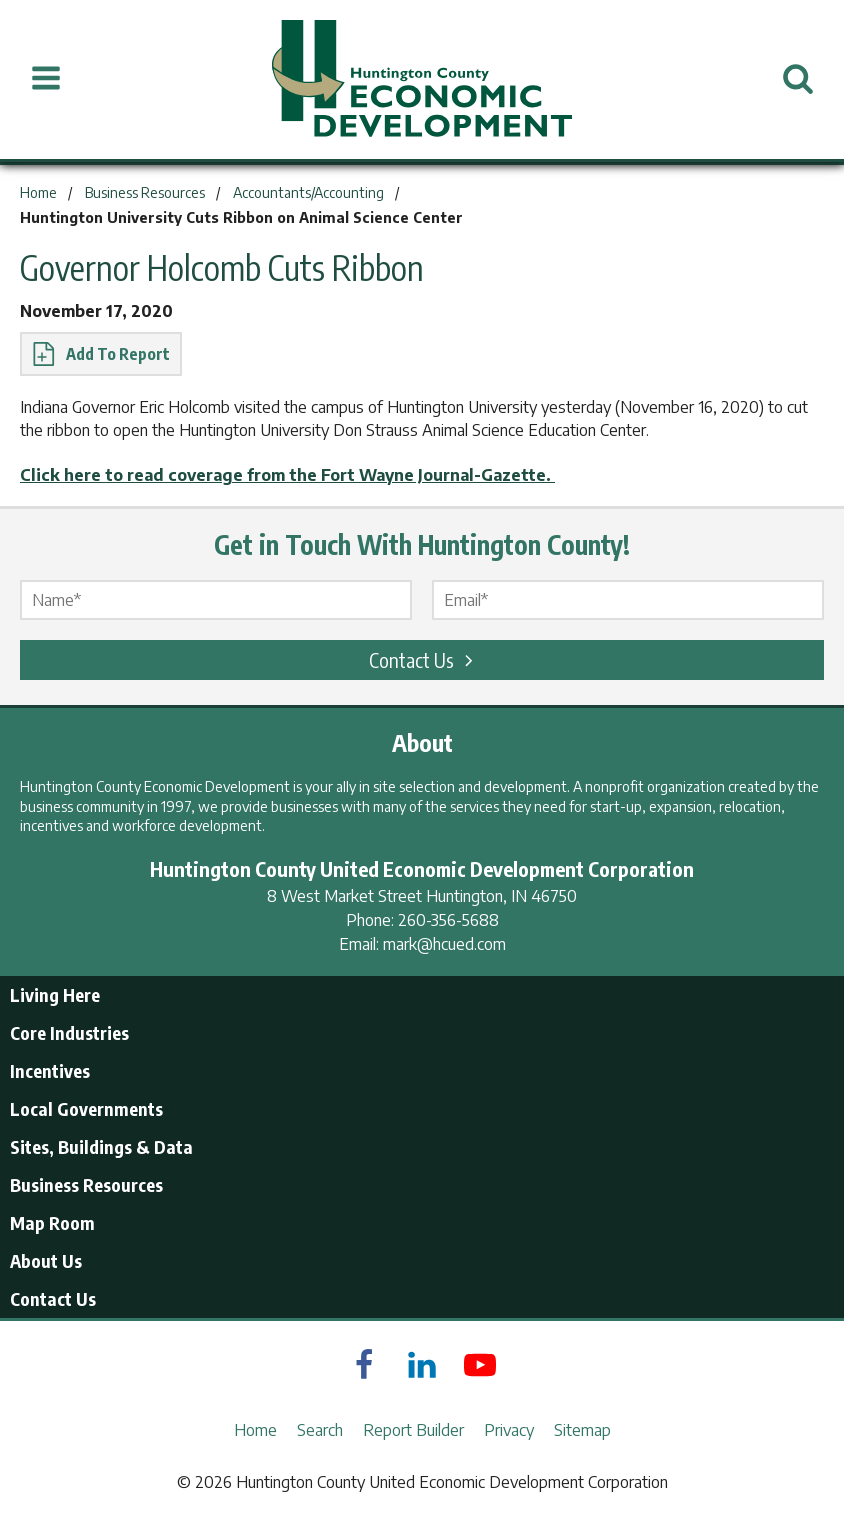 This screenshot has height=1514, width=844. Describe the element at coordinates (509, 1430) in the screenshot. I see `Privacy` at that location.